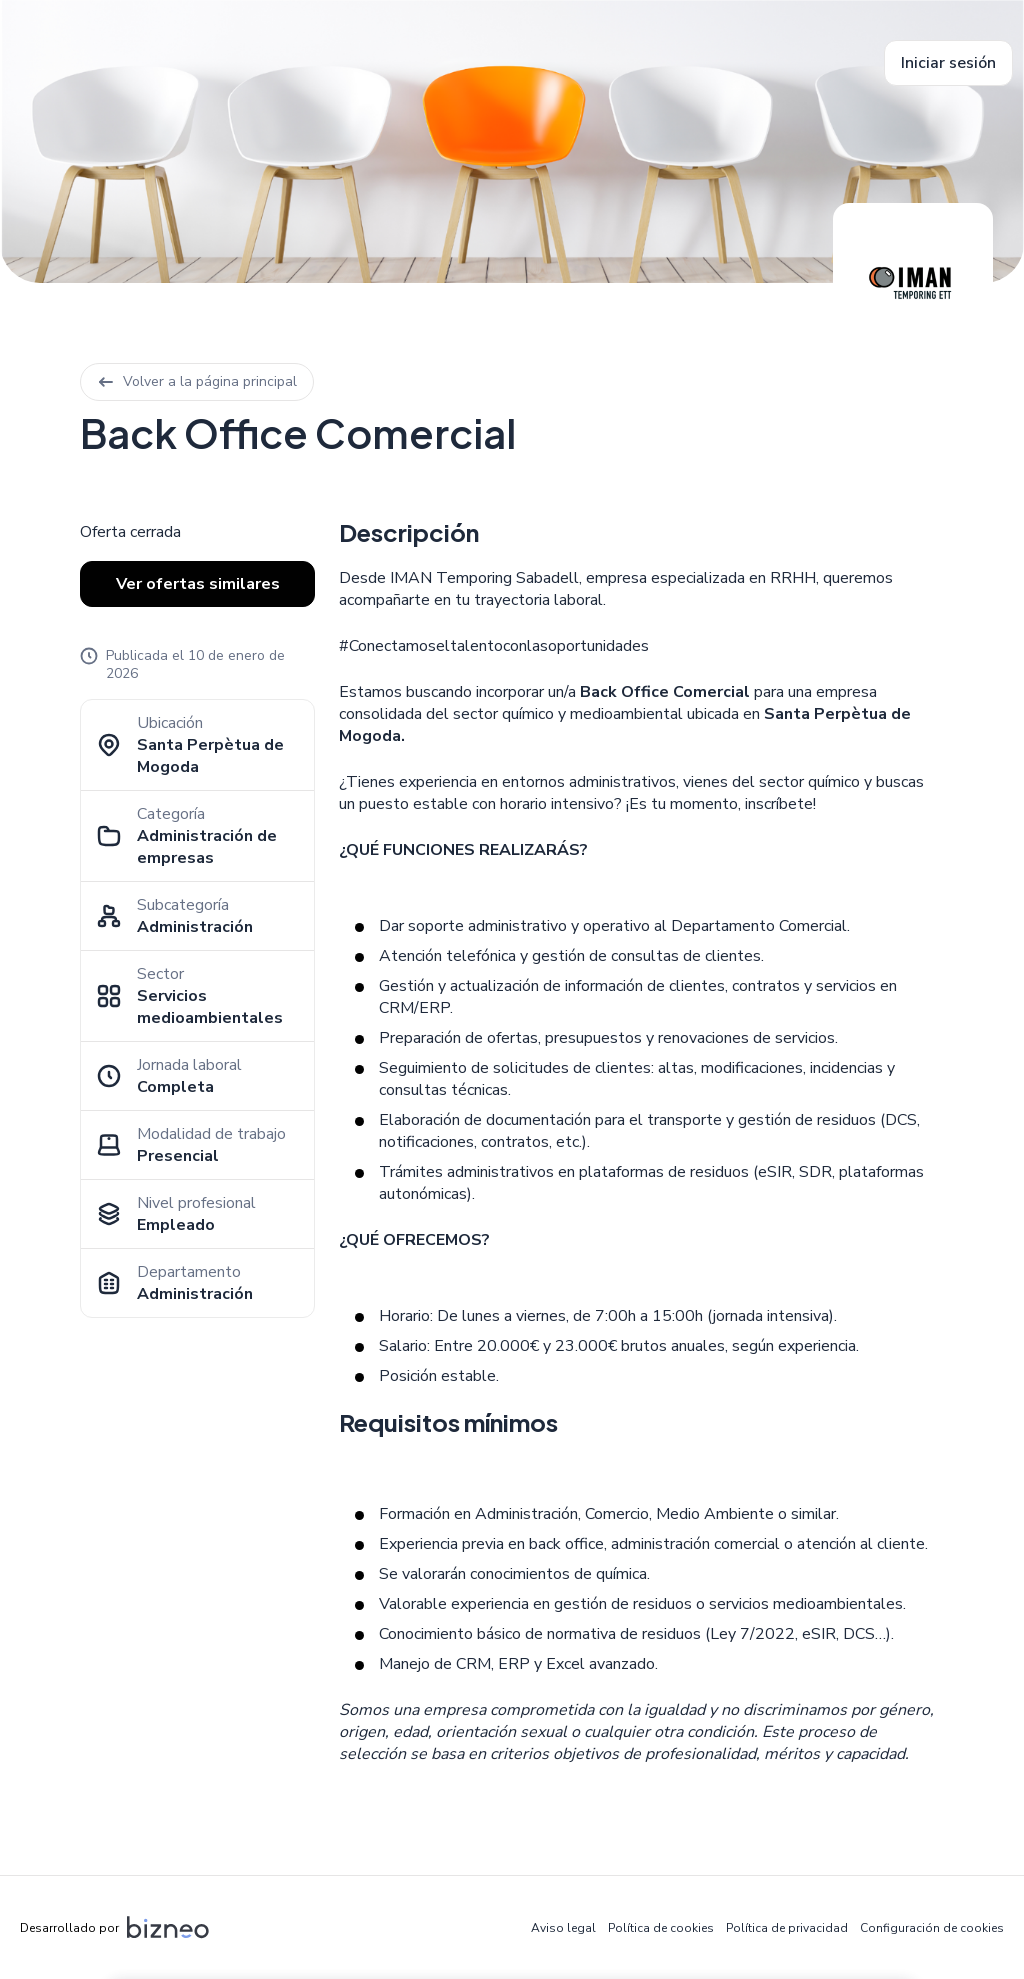 The image size is (1024, 1979). What do you see at coordinates (563, 1928) in the screenshot?
I see `Aviso legal` at bounding box center [563, 1928].